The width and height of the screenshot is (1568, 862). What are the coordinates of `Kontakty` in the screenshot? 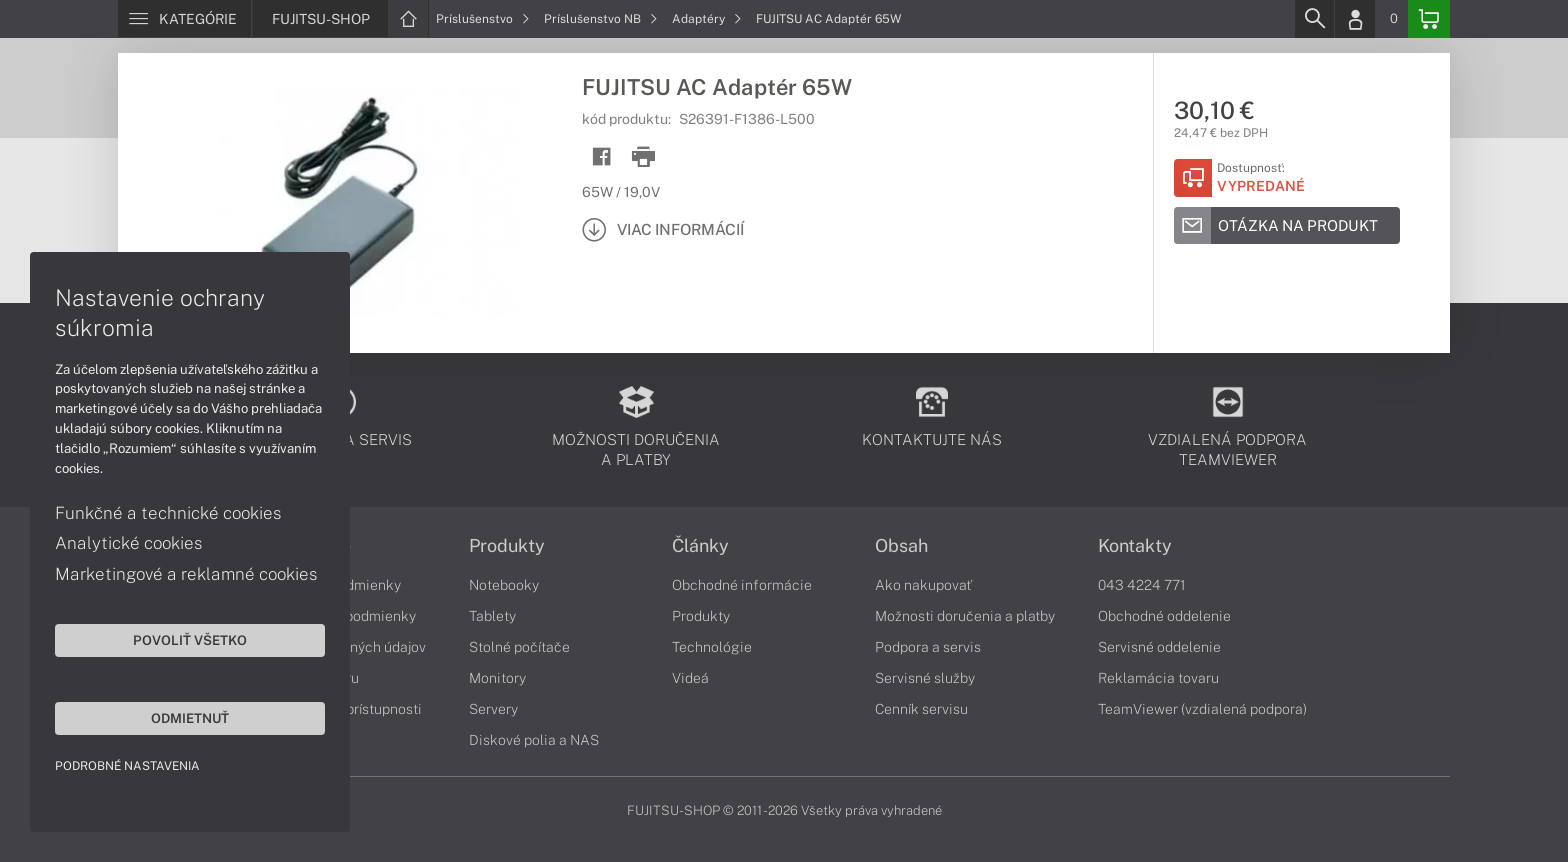 It's located at (1135, 546).